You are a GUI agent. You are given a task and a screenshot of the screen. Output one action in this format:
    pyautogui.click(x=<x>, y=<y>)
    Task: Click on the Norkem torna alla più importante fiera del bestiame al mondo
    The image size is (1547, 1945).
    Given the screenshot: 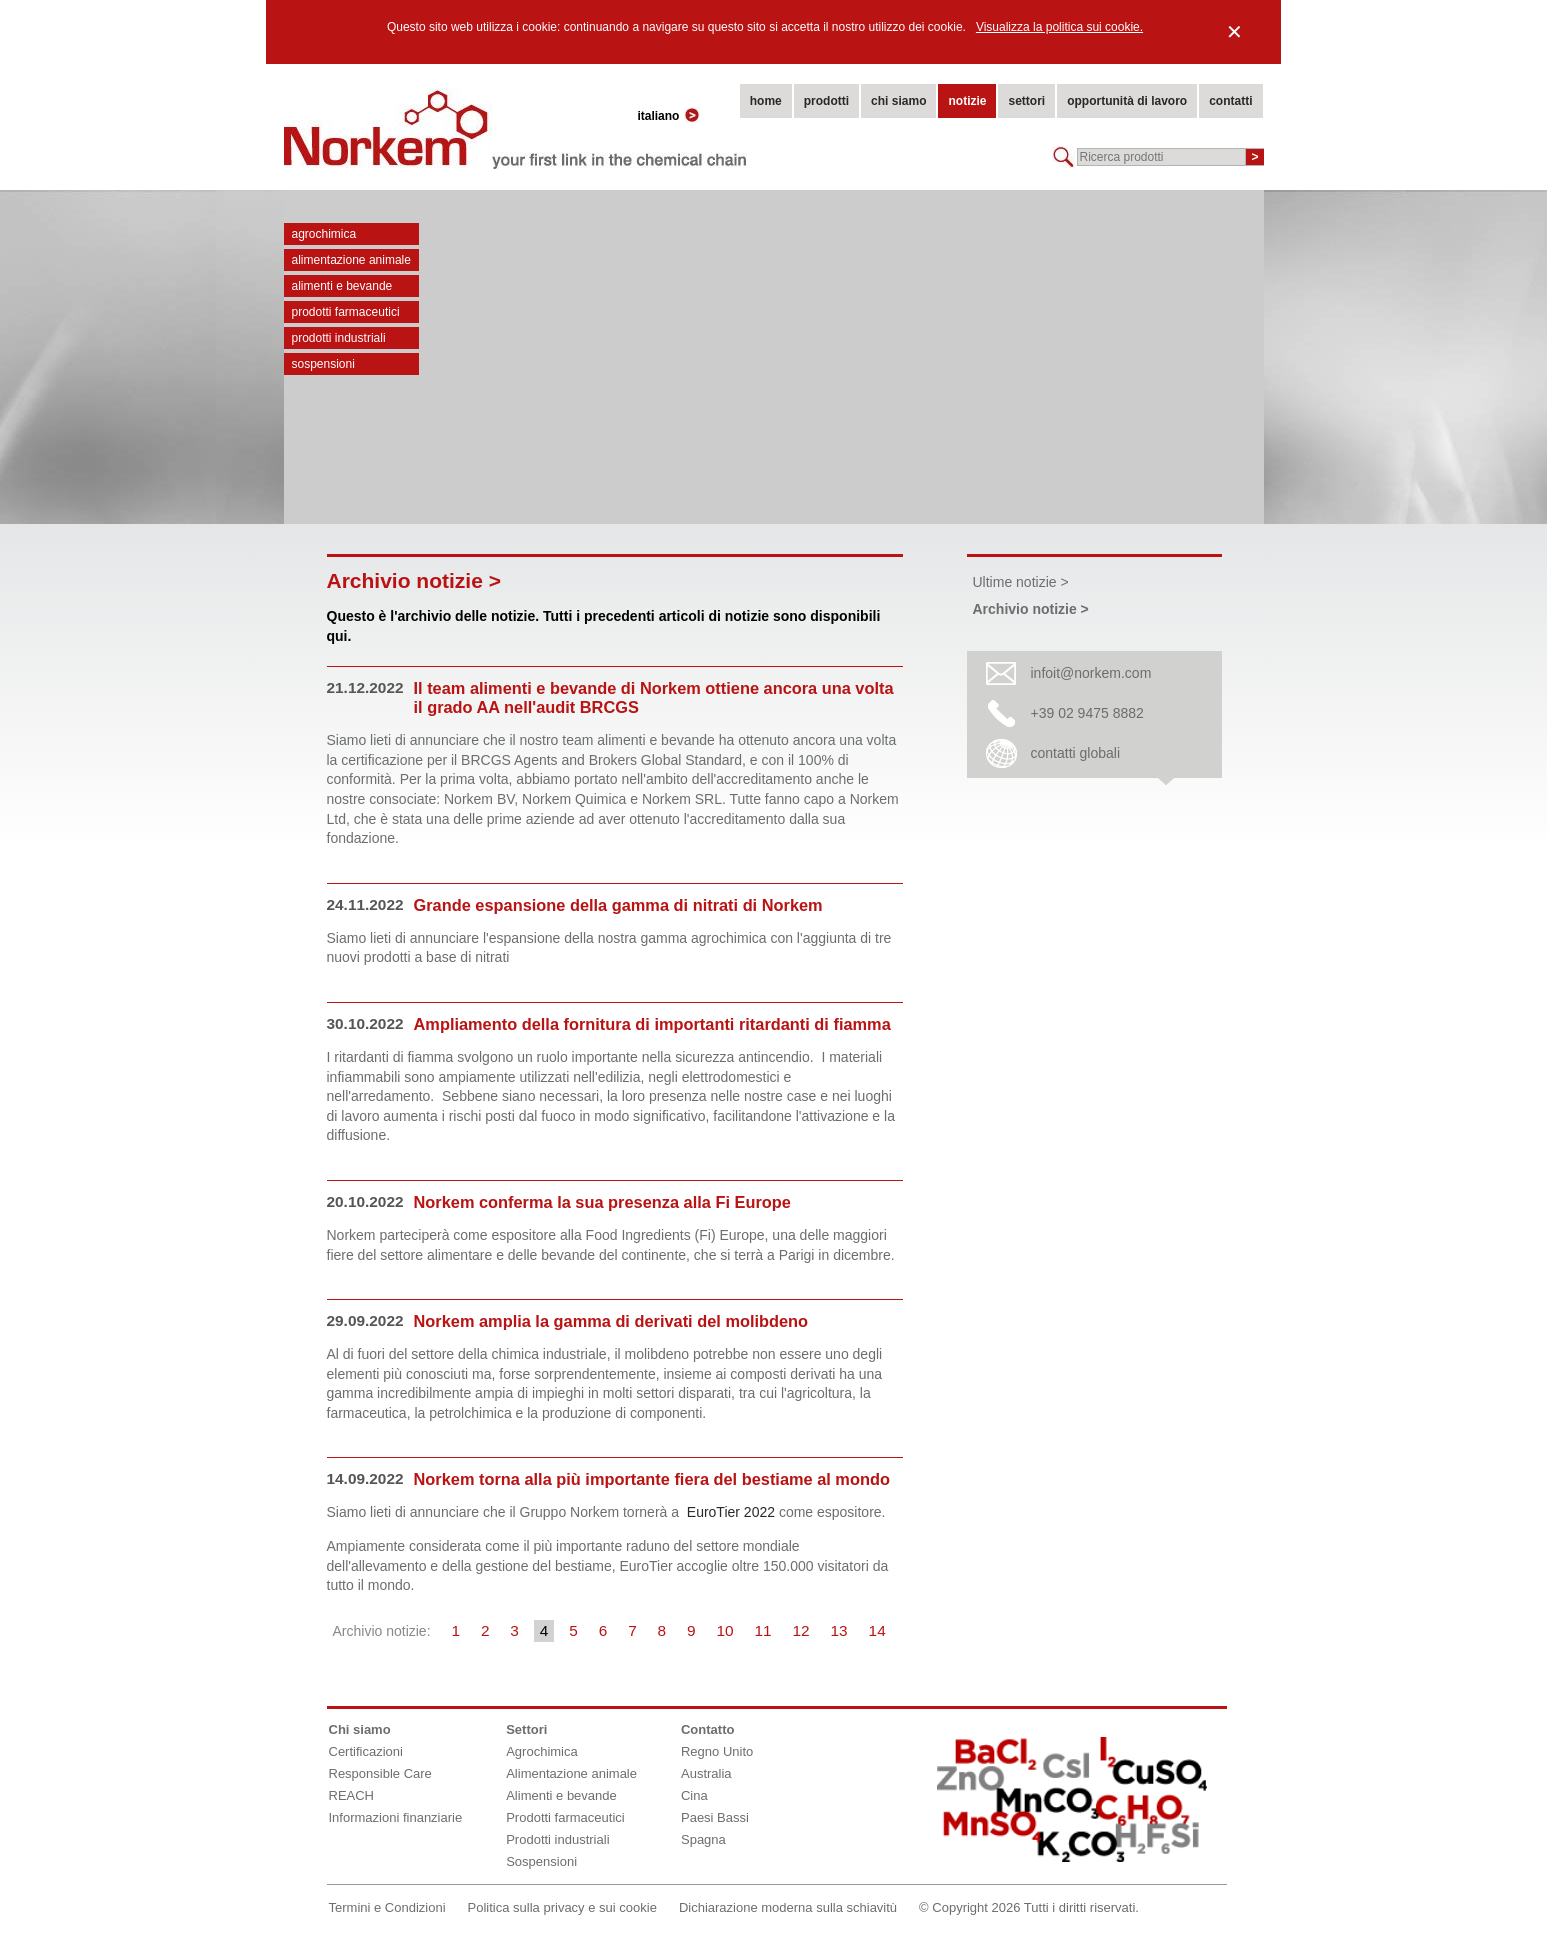 What is the action you would take?
    pyautogui.click(x=652, y=1479)
    